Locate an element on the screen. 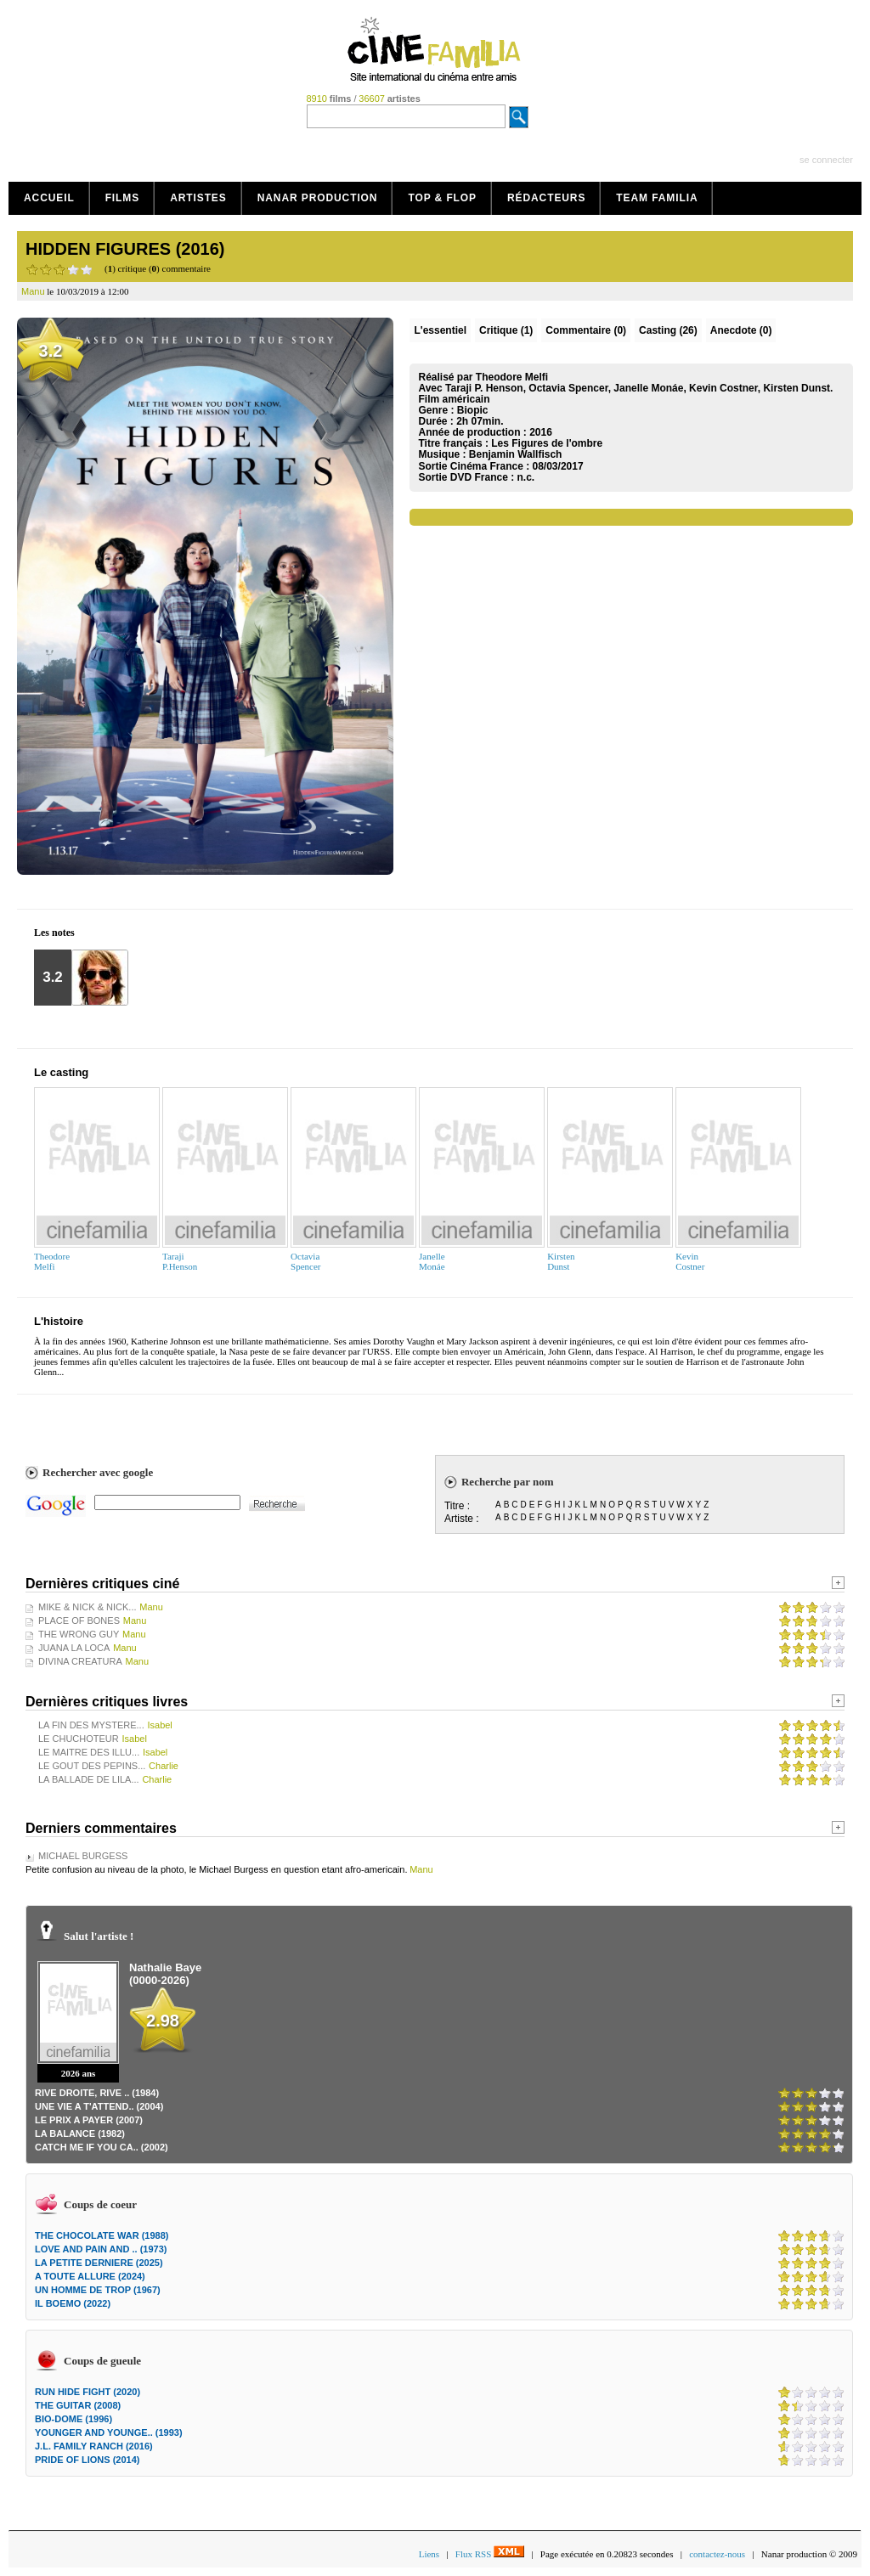 The width and height of the screenshot is (870, 2576). LE GOUT DES PEPINS... is located at coordinates (91, 1766).